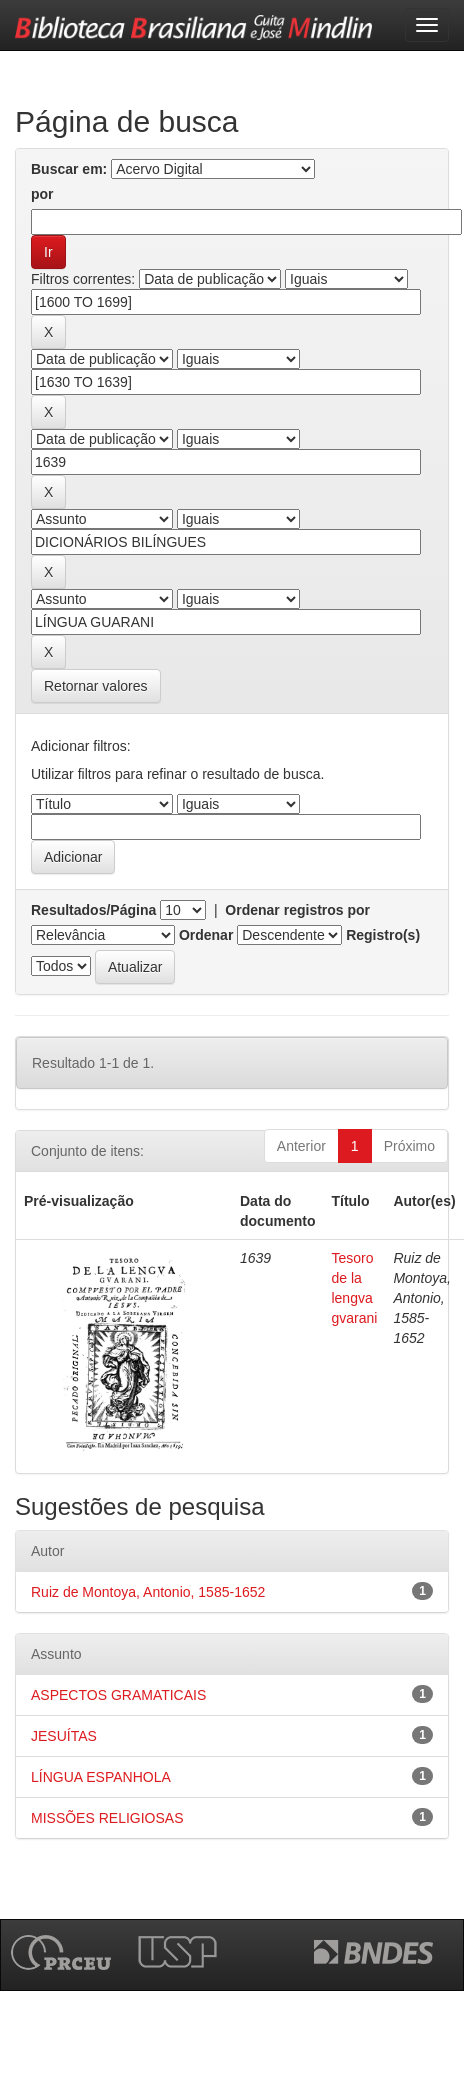 Image resolution: width=464 pixels, height=2096 pixels. I want to click on Ordenar registros por, so click(297, 910).